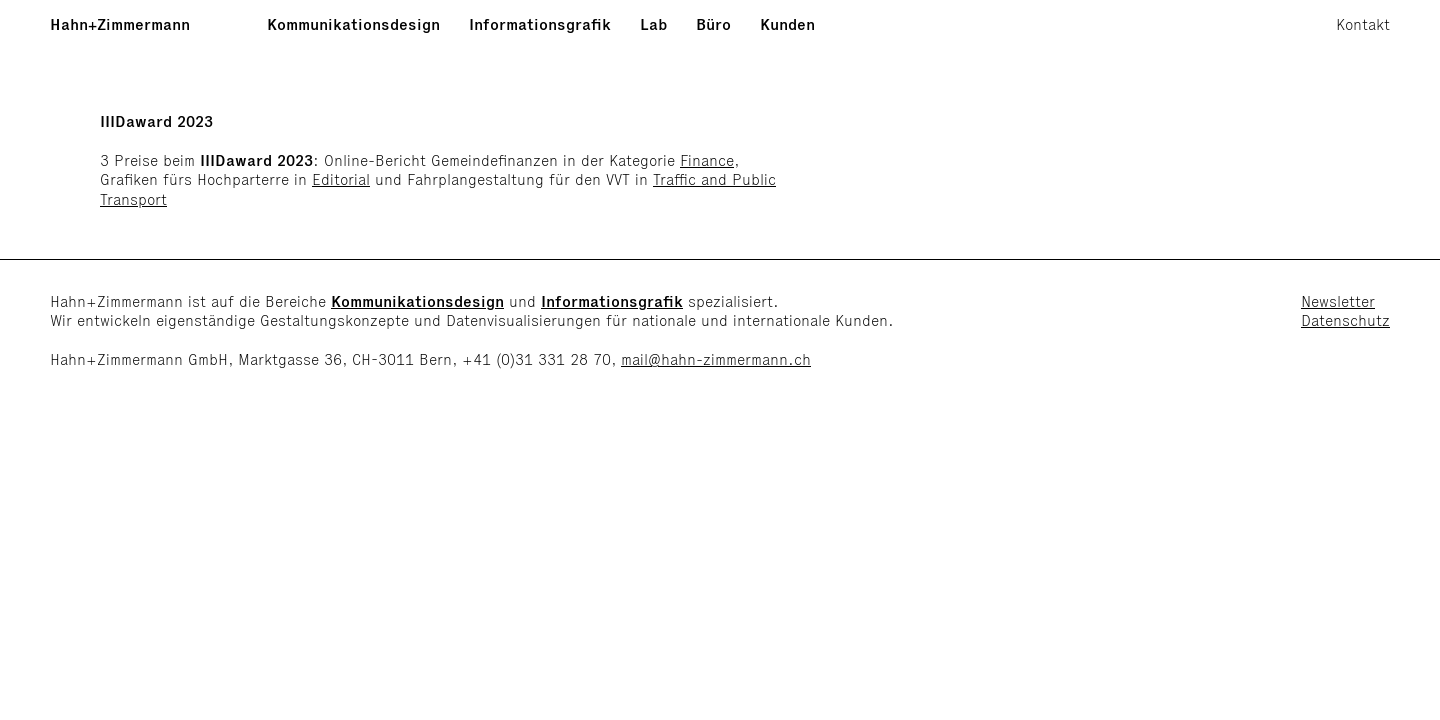  I want to click on Informationsgrafik, so click(540, 24).